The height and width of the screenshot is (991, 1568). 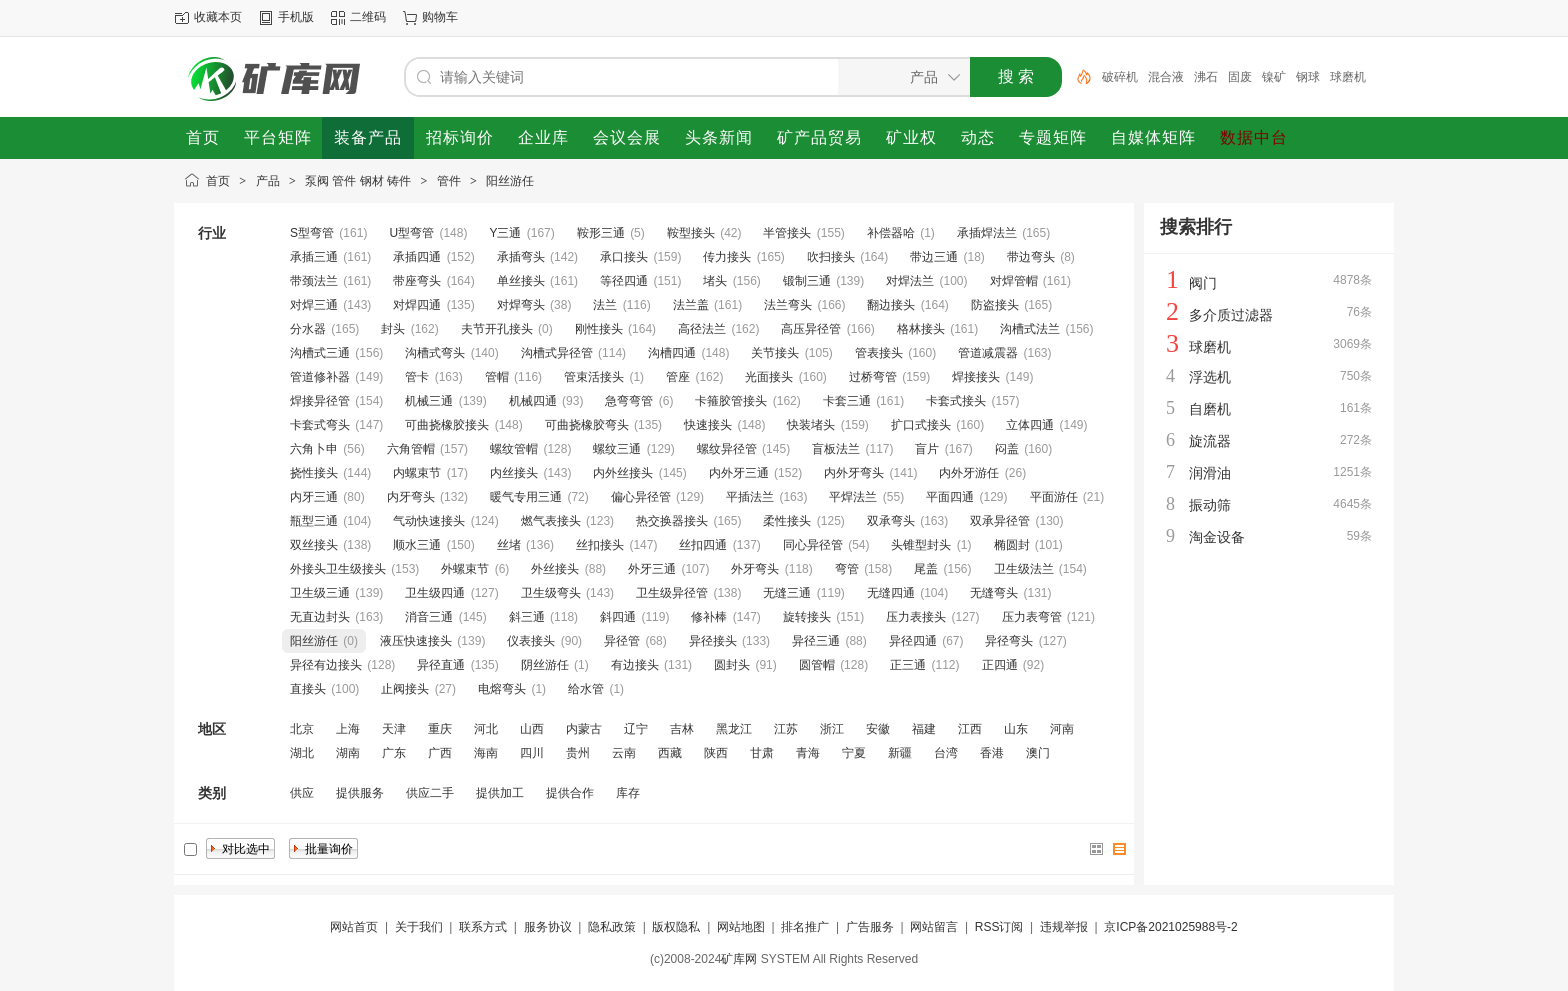 I want to click on 六角卜申, so click(x=314, y=449).